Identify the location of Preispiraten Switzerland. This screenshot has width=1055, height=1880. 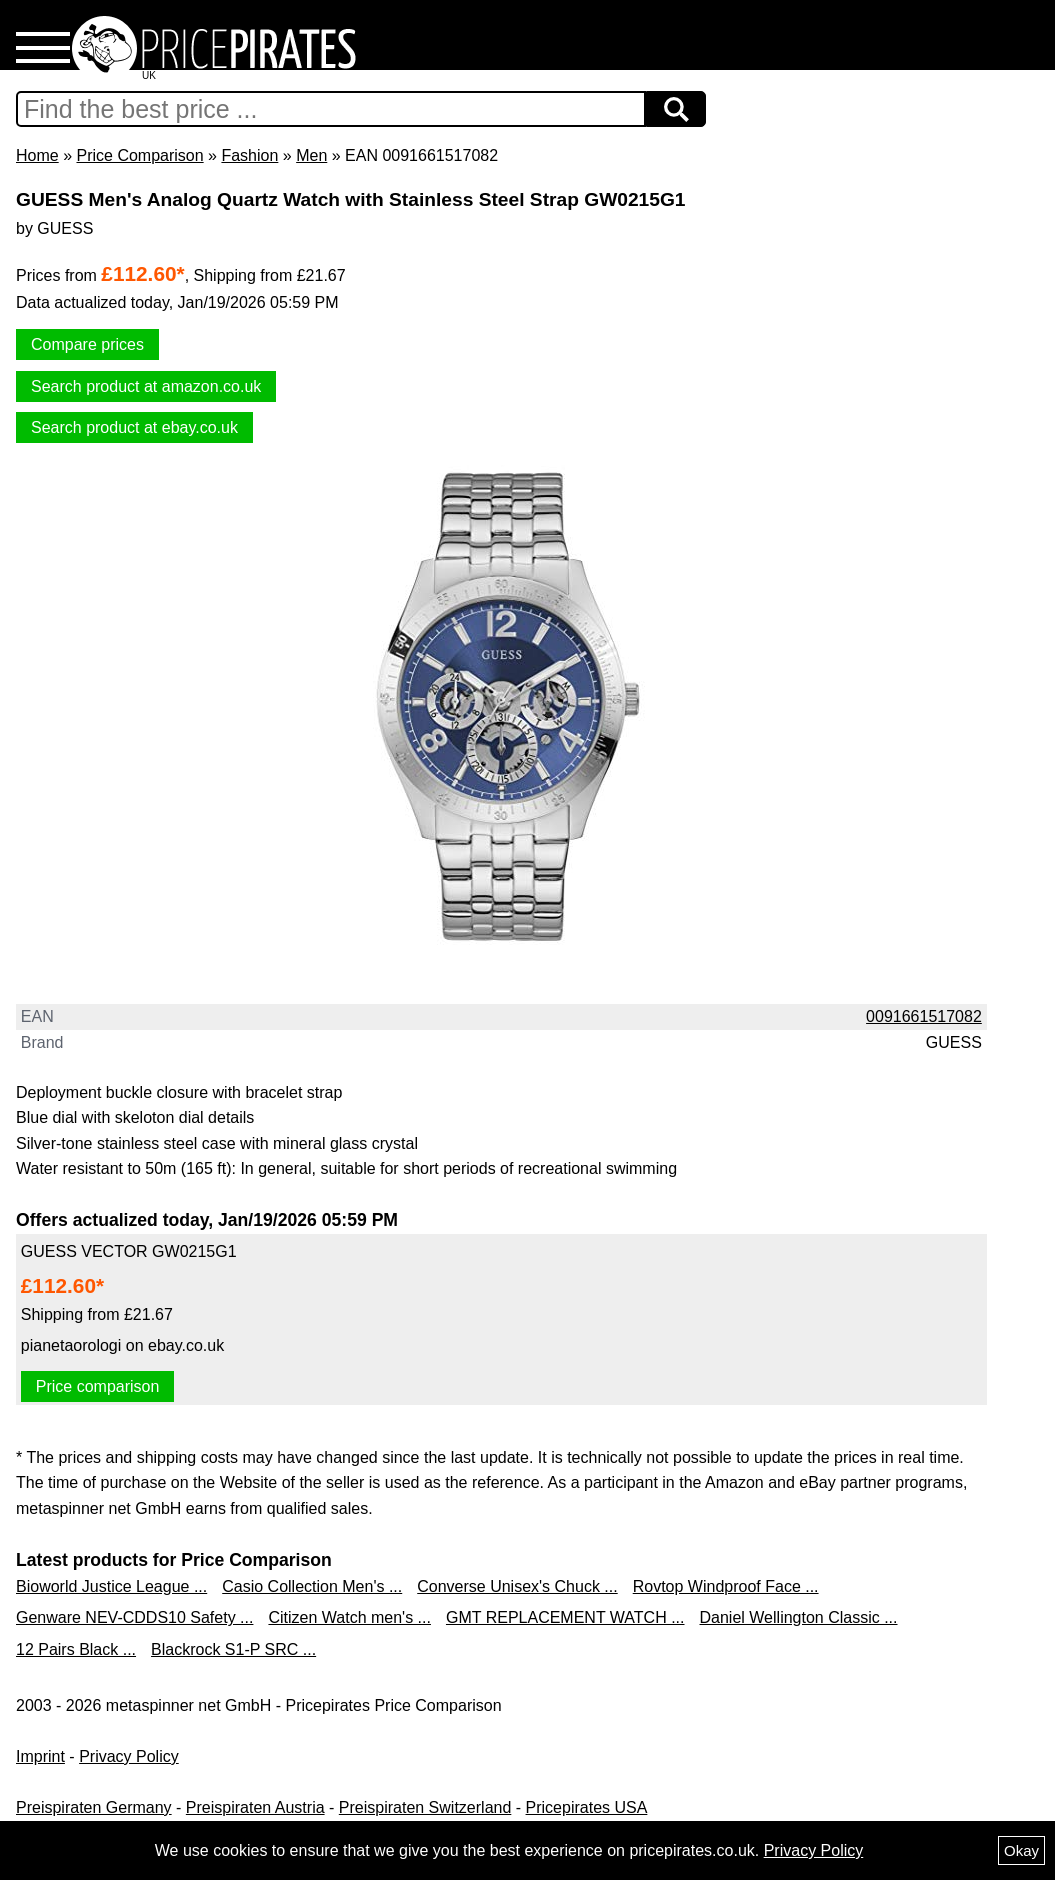
(425, 1807).